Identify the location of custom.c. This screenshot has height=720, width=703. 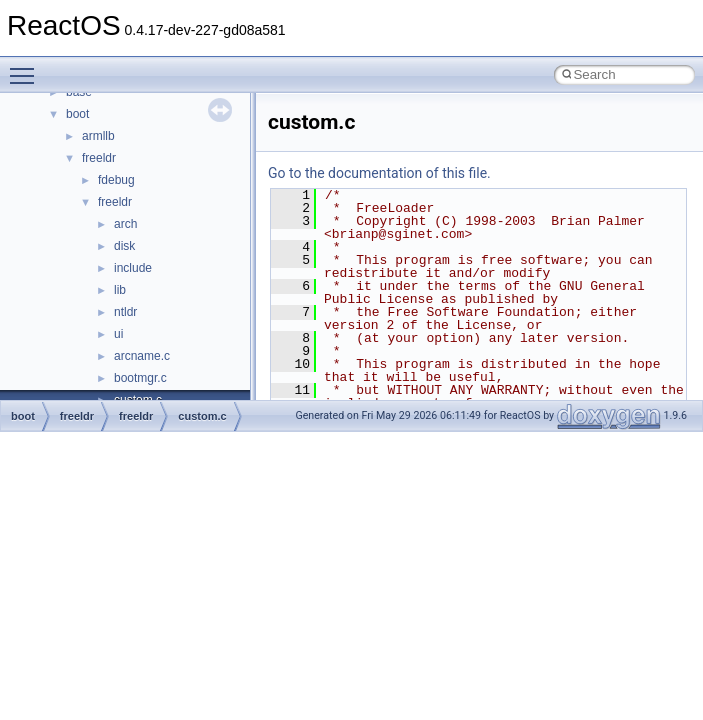
(202, 416).